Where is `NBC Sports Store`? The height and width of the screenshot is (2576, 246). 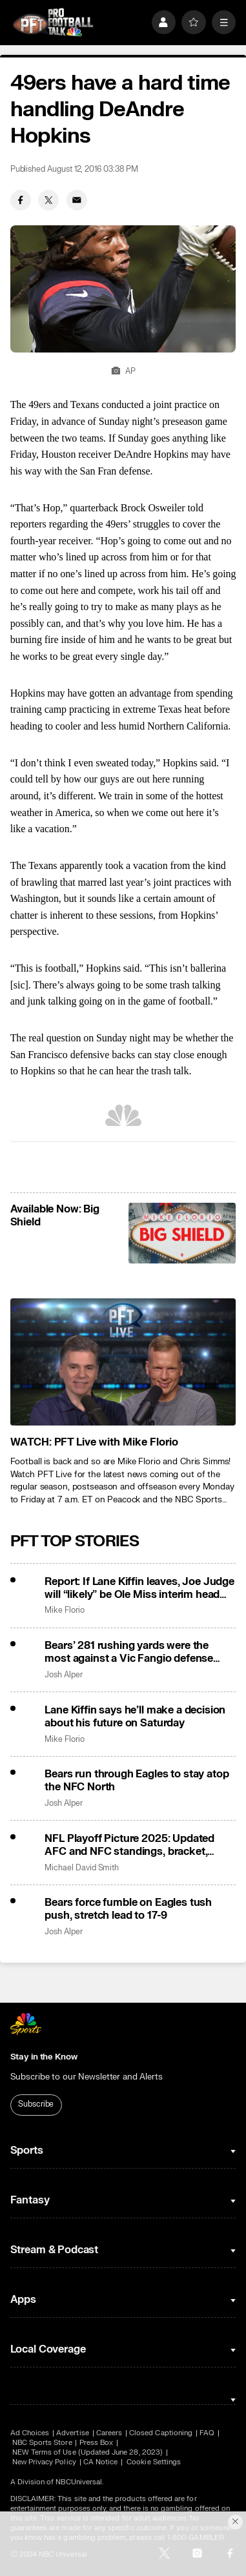
NBC Sports Store is located at coordinates (42, 2443).